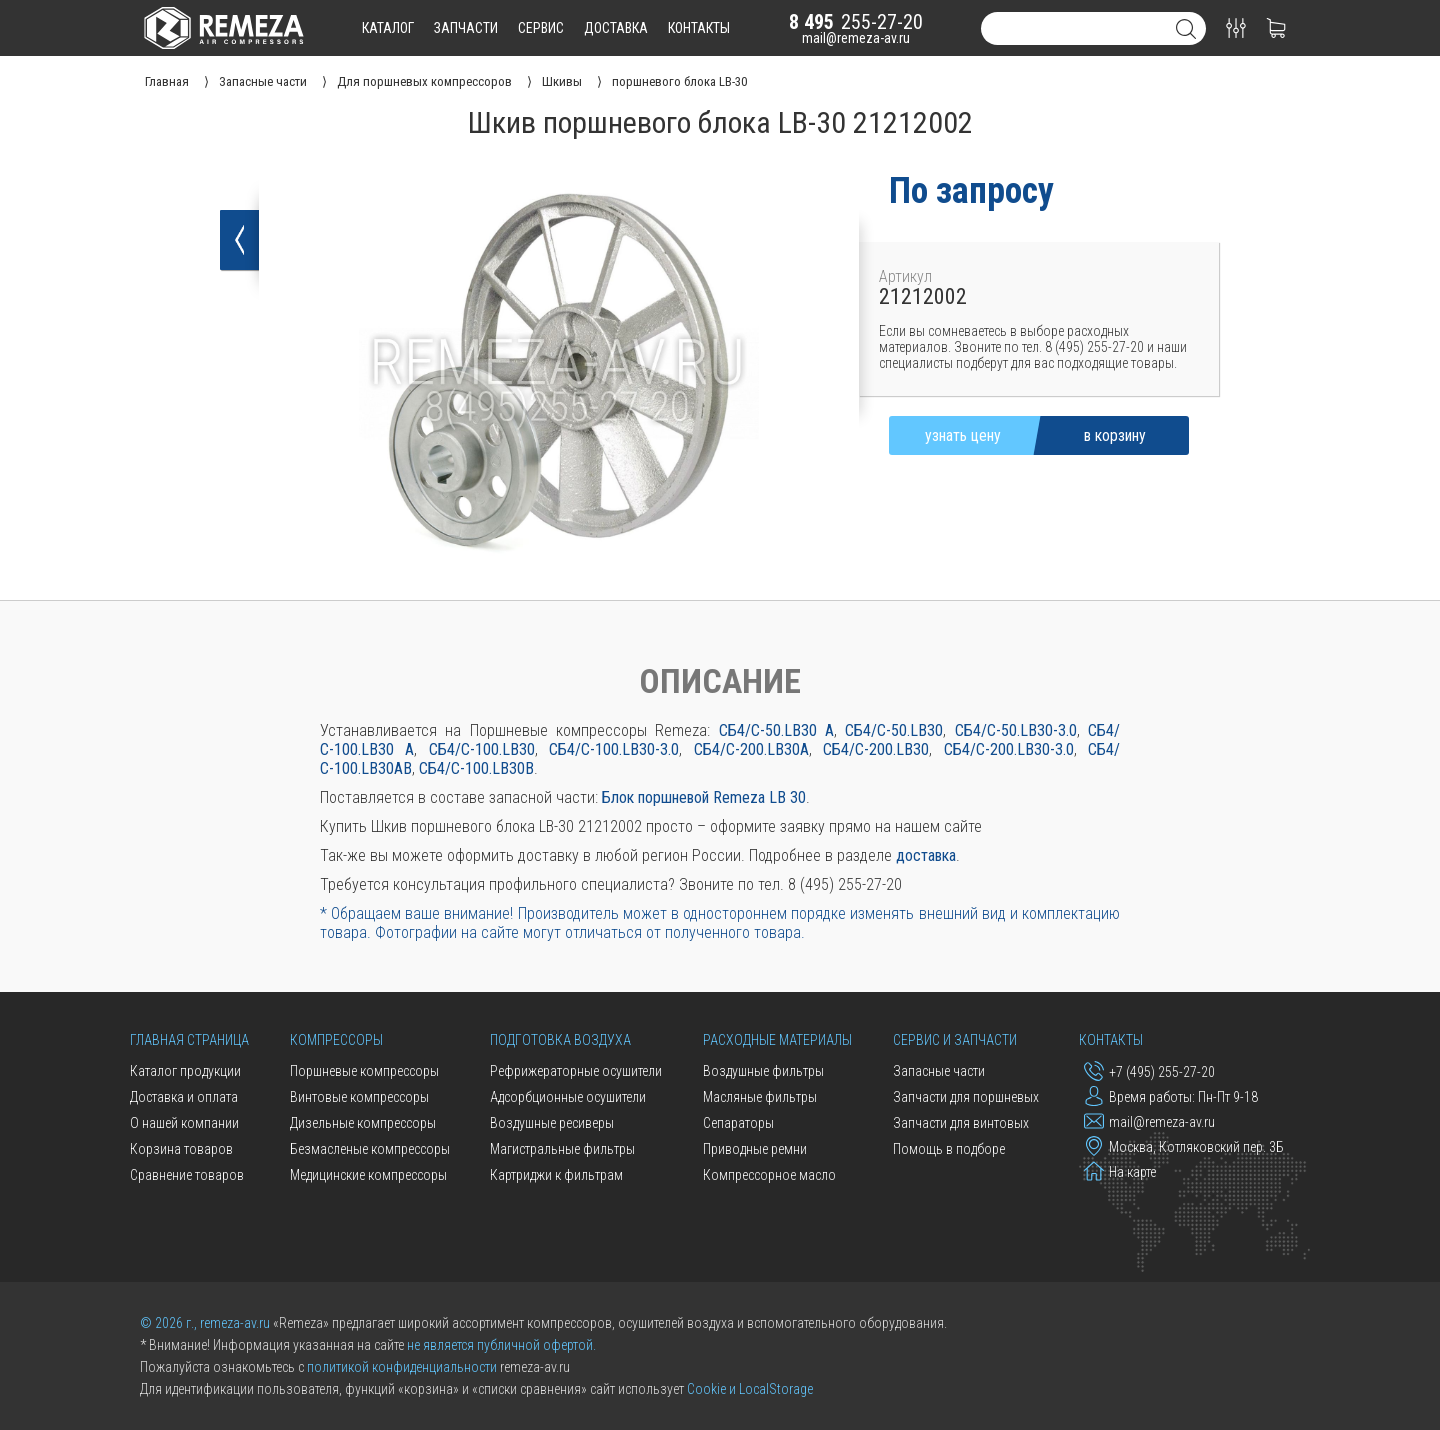 The image size is (1440, 1430). What do you see at coordinates (751, 749) in the screenshot?
I see `СБ4/С-200.LB30А` at bounding box center [751, 749].